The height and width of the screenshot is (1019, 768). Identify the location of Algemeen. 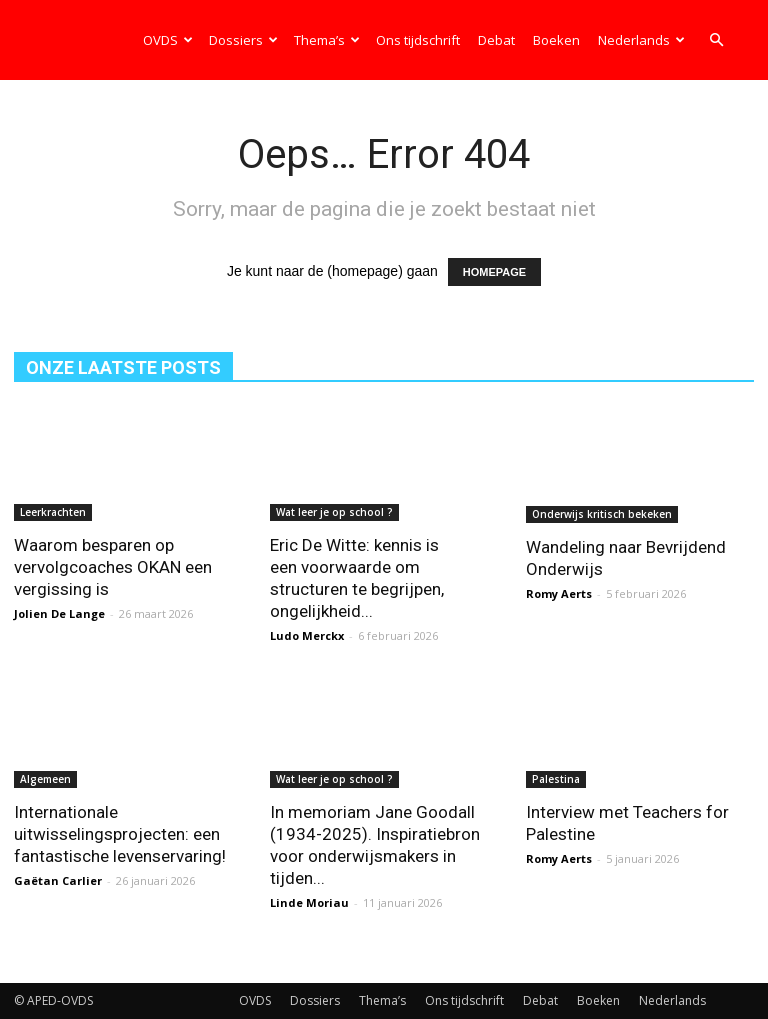
(45, 779).